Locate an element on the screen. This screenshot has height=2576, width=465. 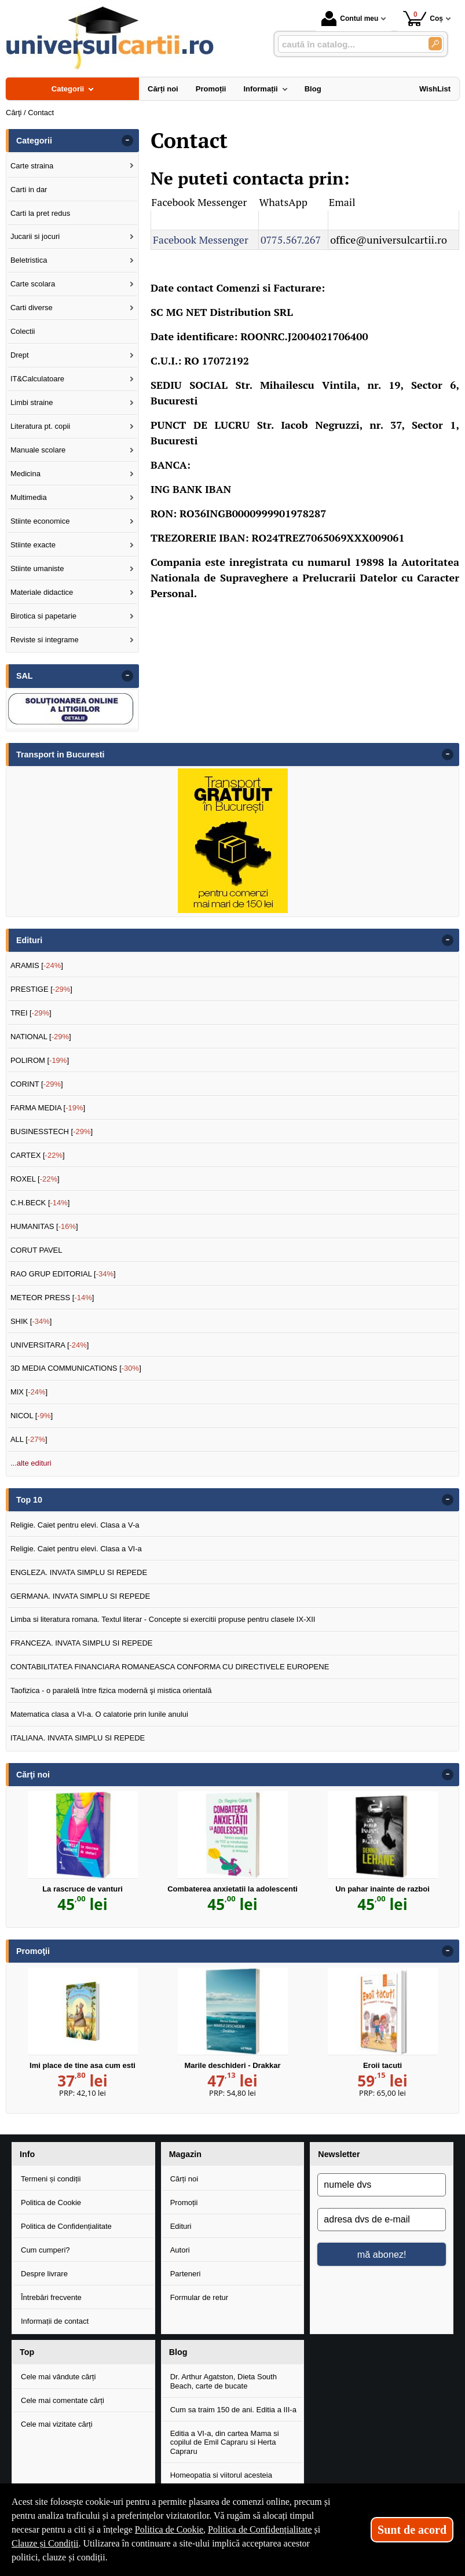
3D MEDIA COMMUNICATIONS [] is located at coordinates (75, 1368).